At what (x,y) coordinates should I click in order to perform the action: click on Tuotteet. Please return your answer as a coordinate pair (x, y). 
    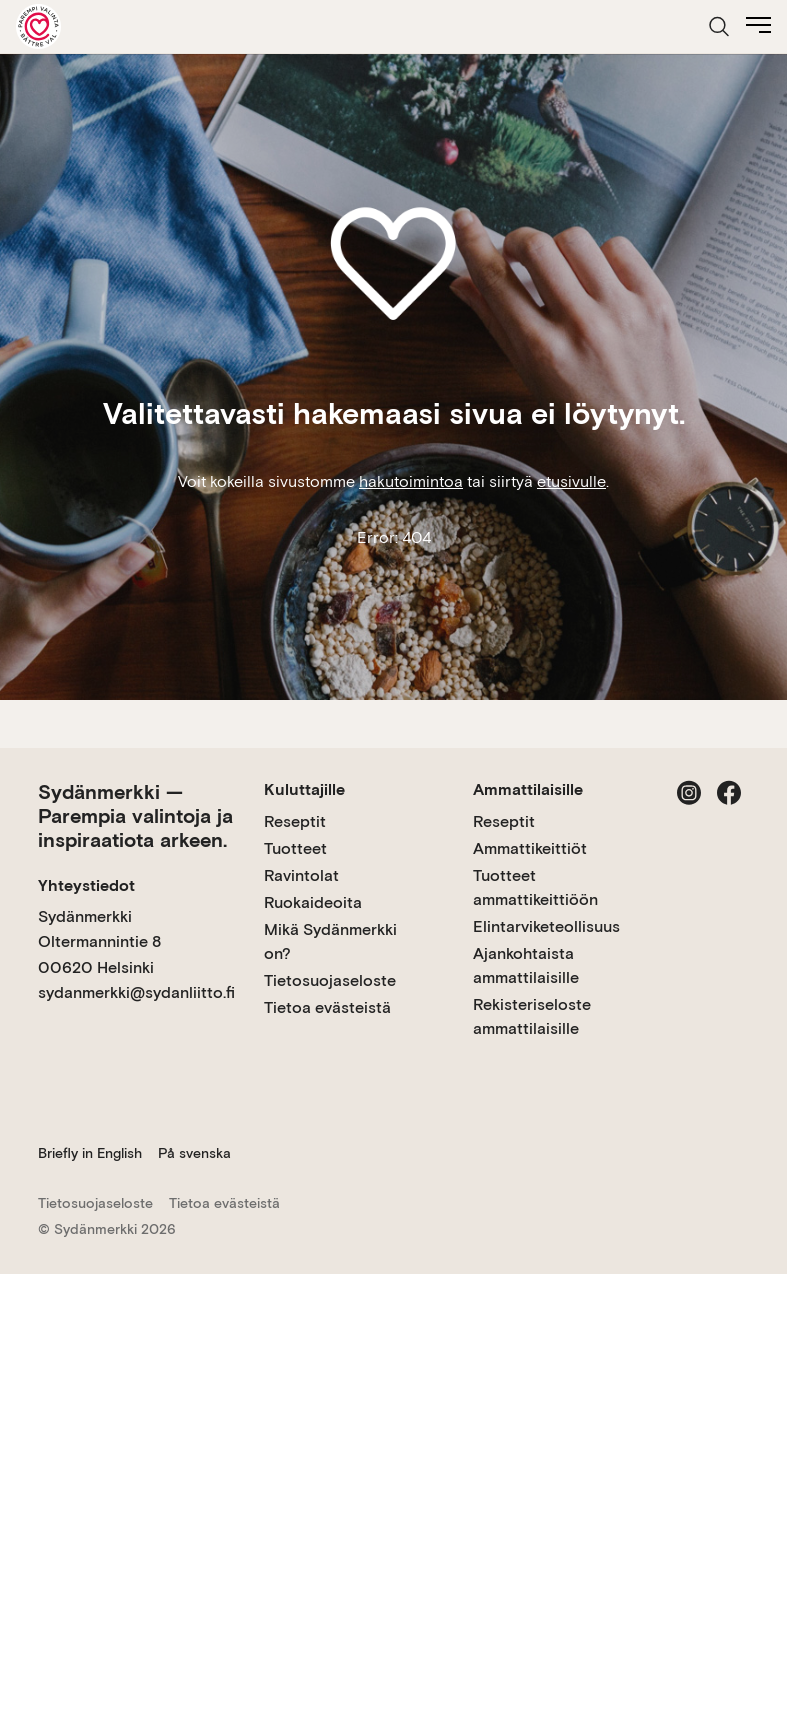
    Looking at the image, I should click on (295, 848).